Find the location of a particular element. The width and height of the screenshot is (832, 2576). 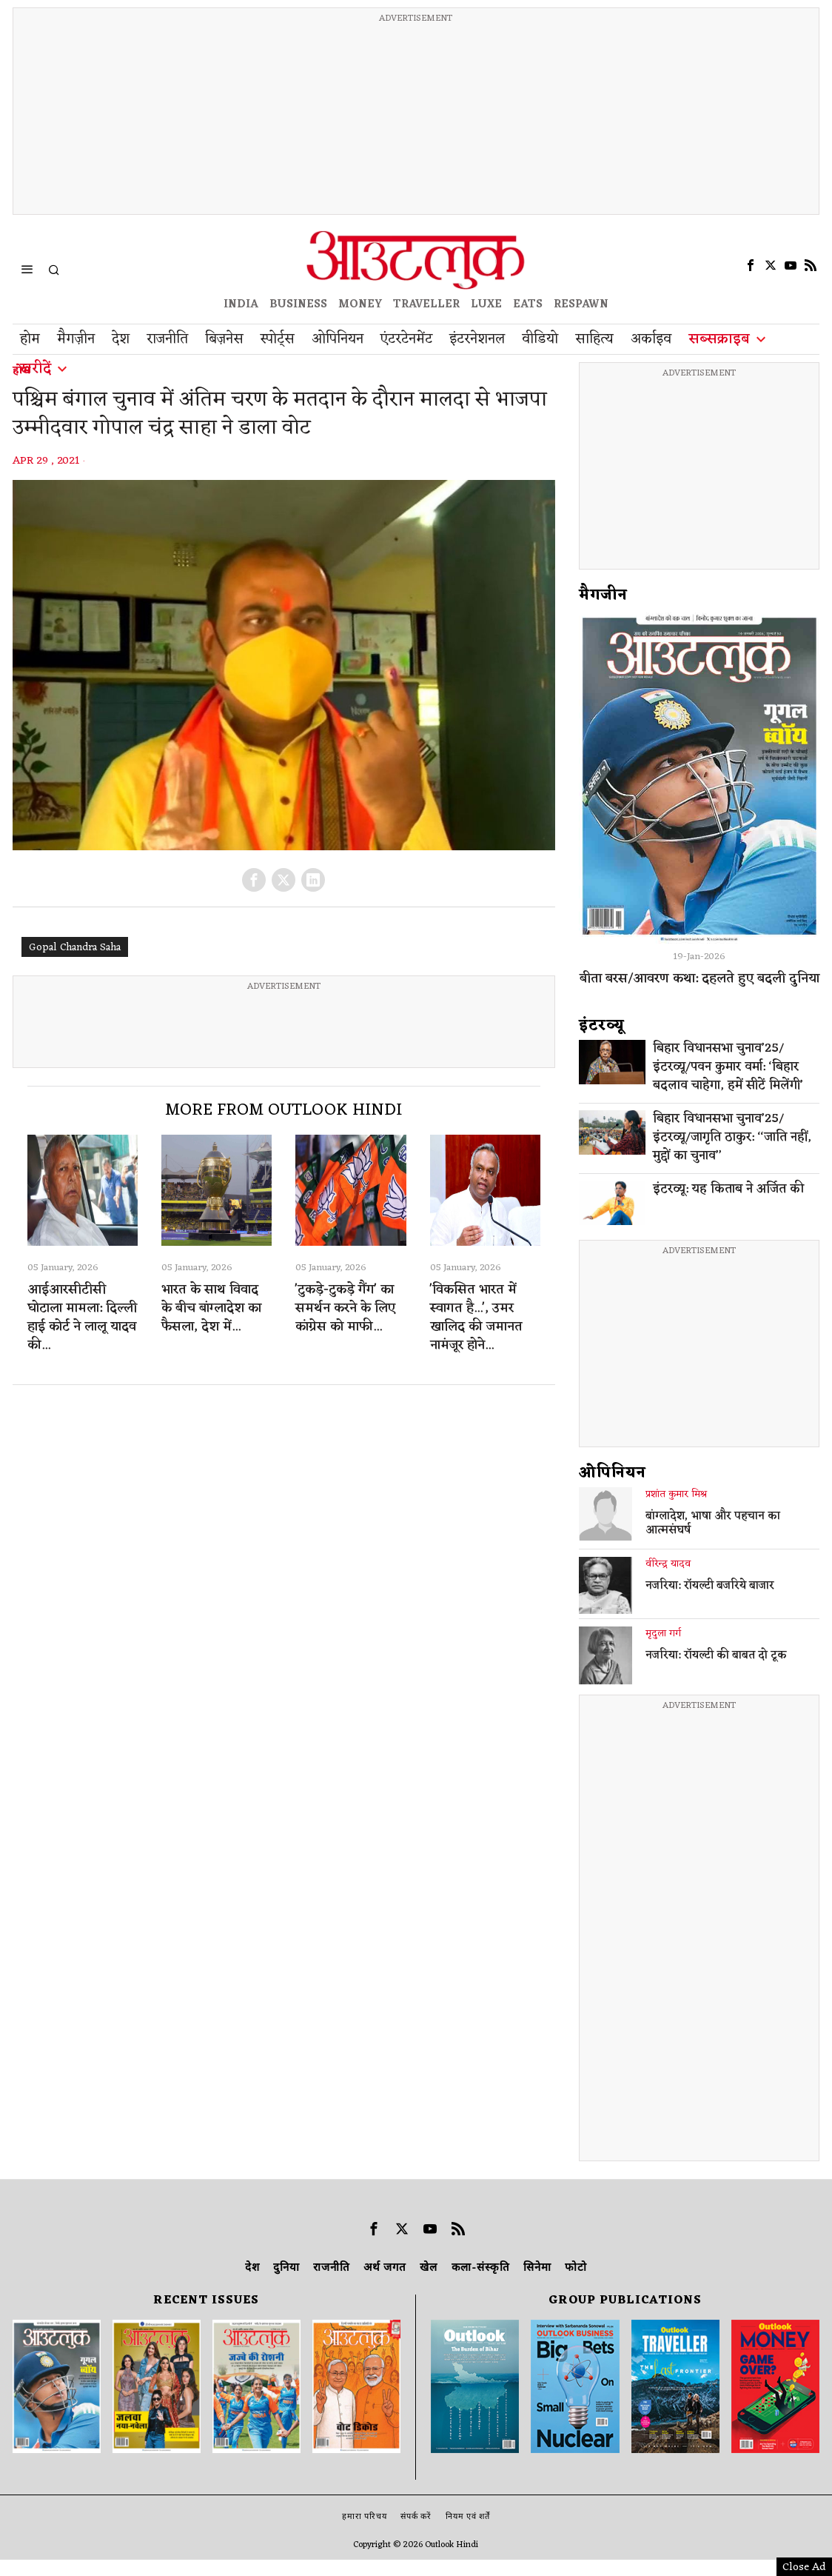

मृदुला गर्ग is located at coordinates (663, 1634).